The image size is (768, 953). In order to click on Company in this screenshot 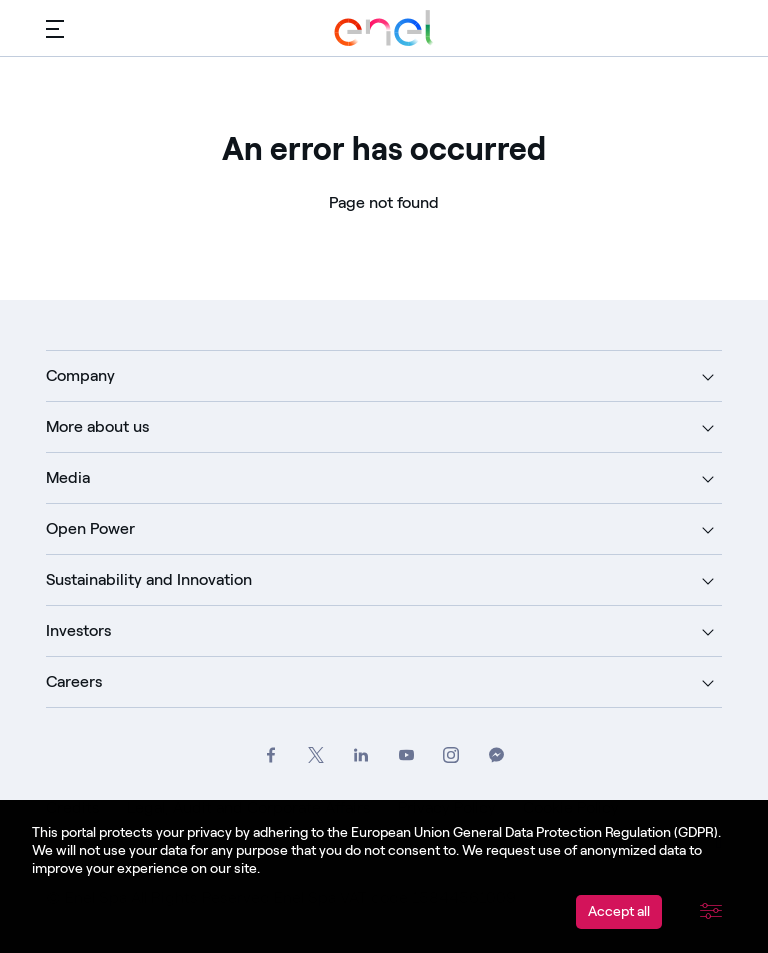, I will do `click(80, 375)`.